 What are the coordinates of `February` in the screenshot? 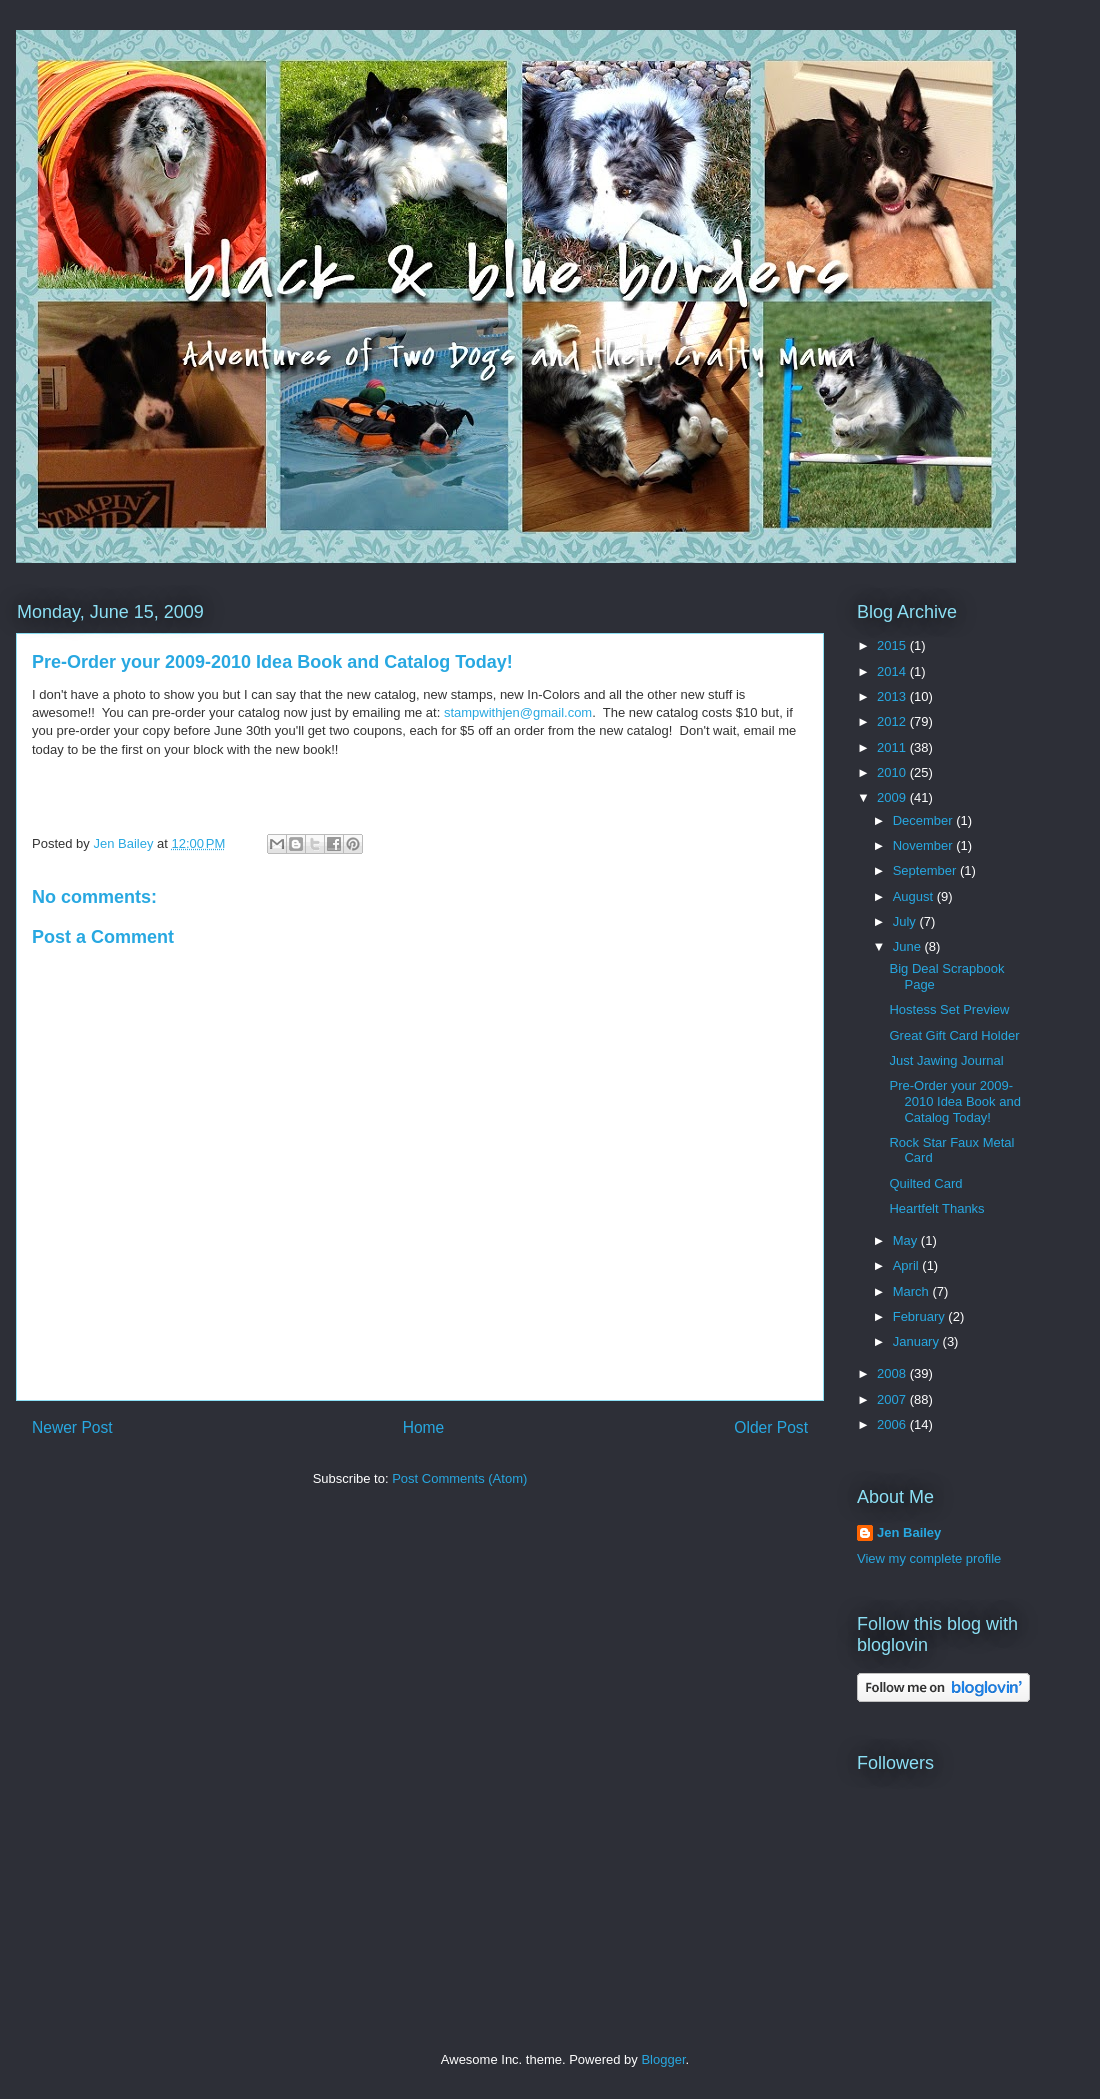 It's located at (921, 1316).